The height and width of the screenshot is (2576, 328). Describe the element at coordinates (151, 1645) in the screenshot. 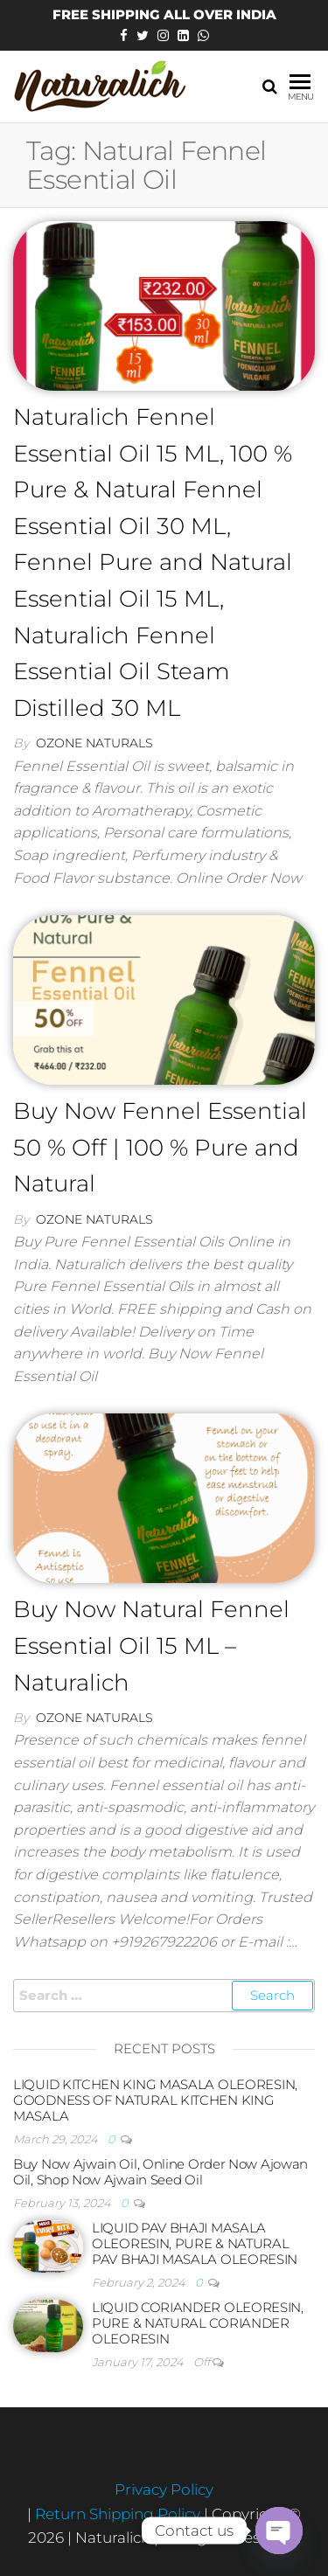

I see `Buy Now Natural Fennel Essential Oil 15 ML – Naturalich` at that location.